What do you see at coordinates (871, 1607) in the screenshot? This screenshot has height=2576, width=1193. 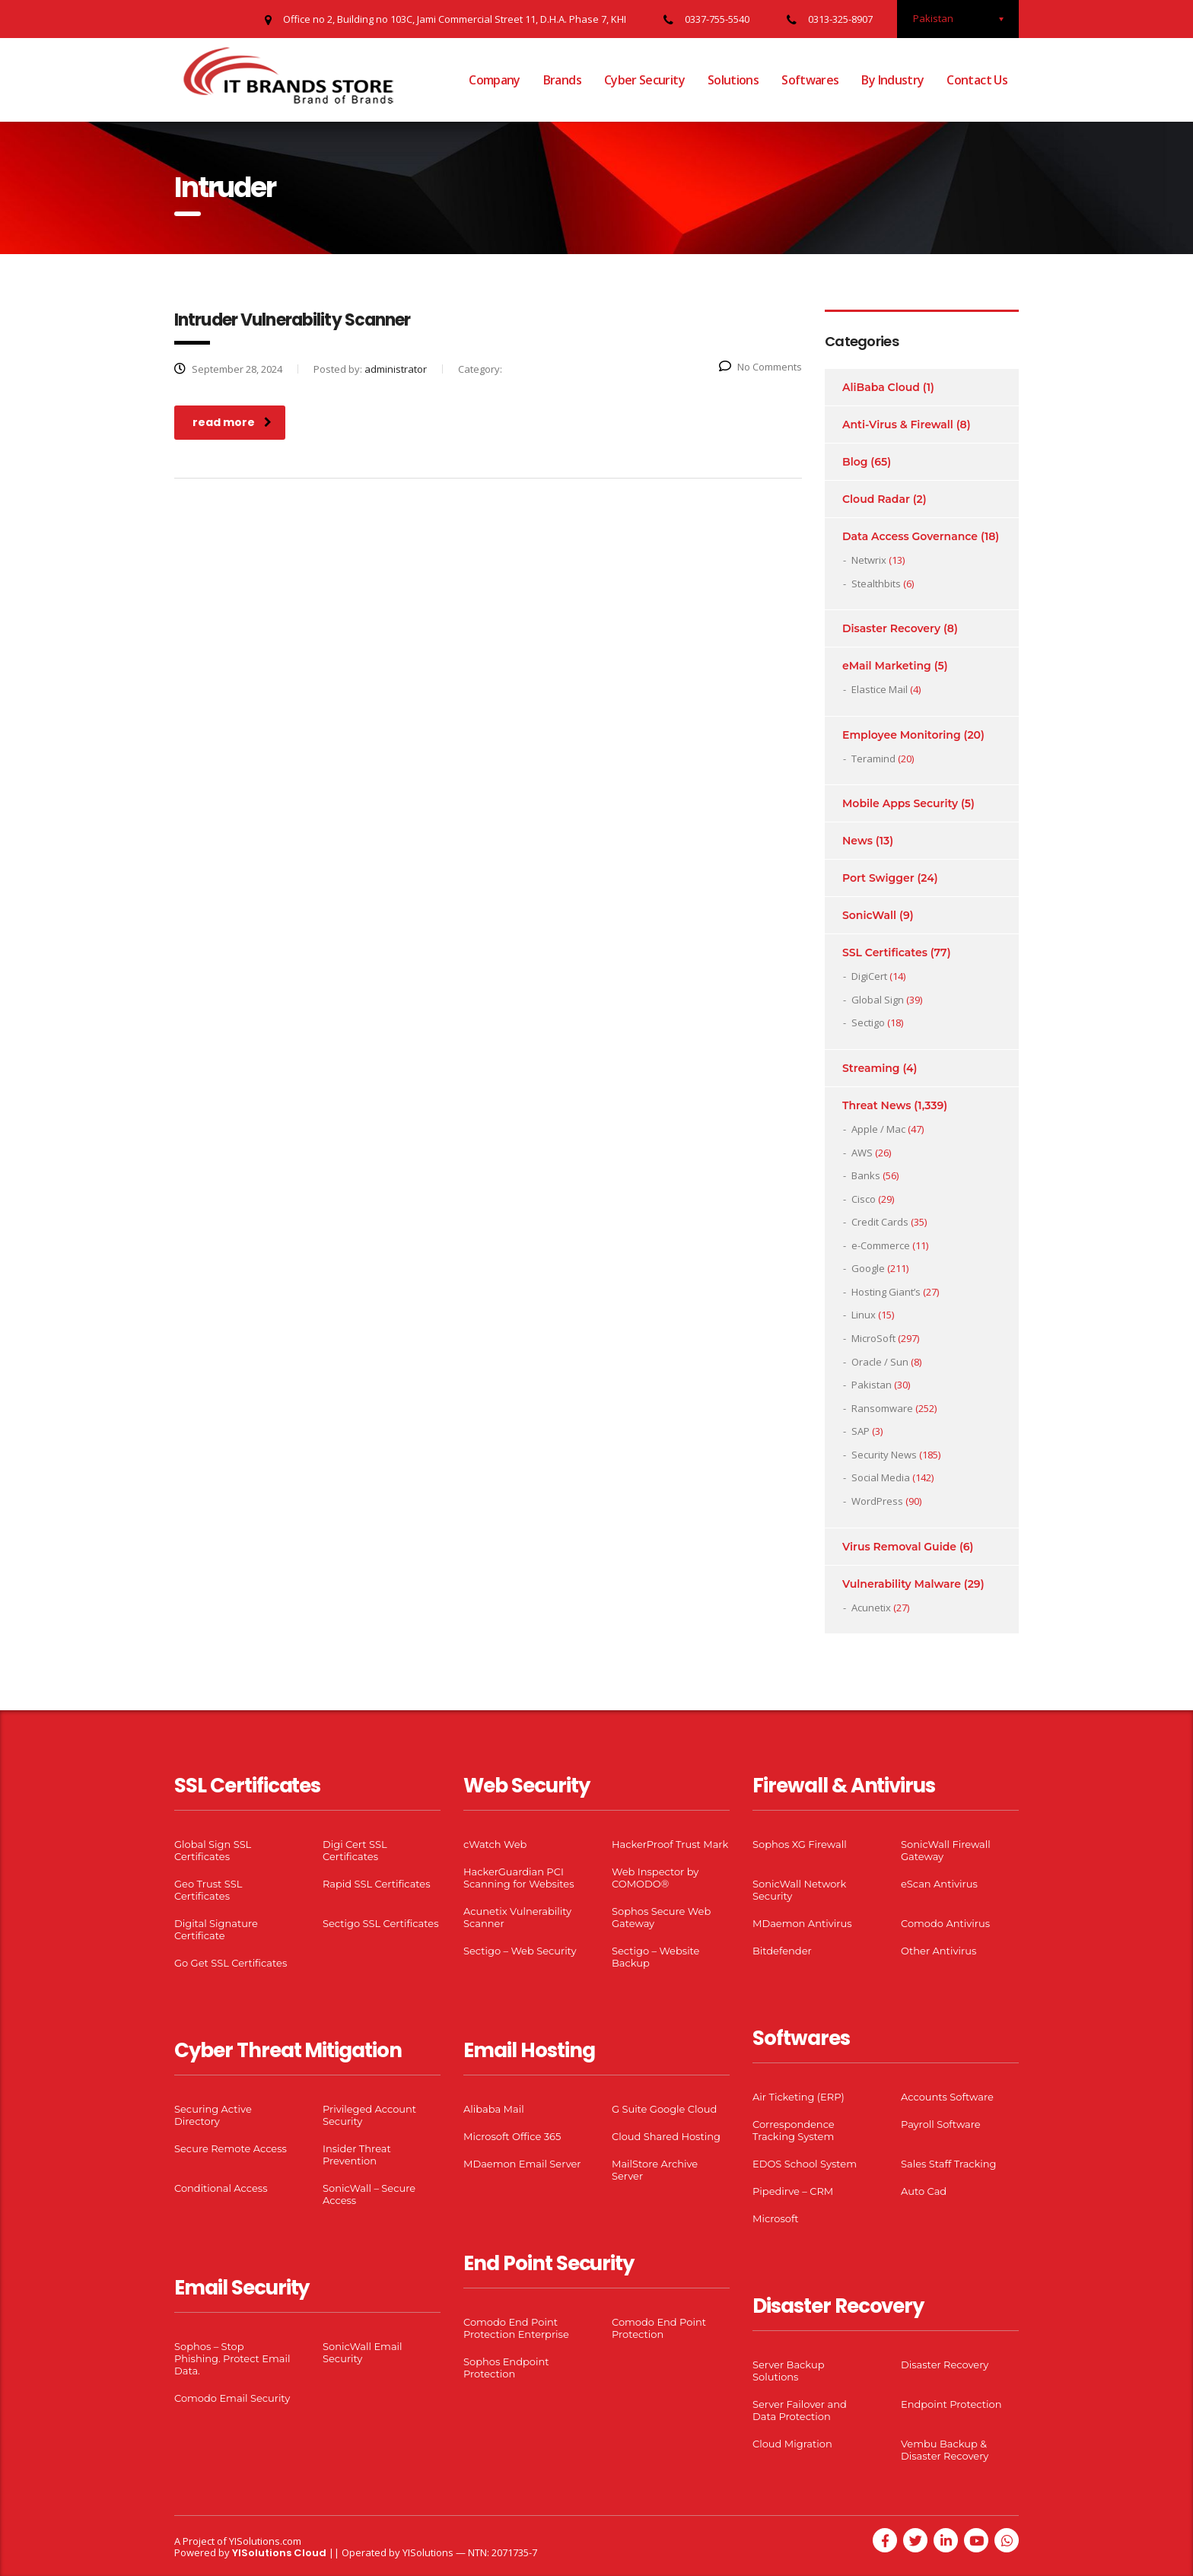 I see `Acunetix` at bounding box center [871, 1607].